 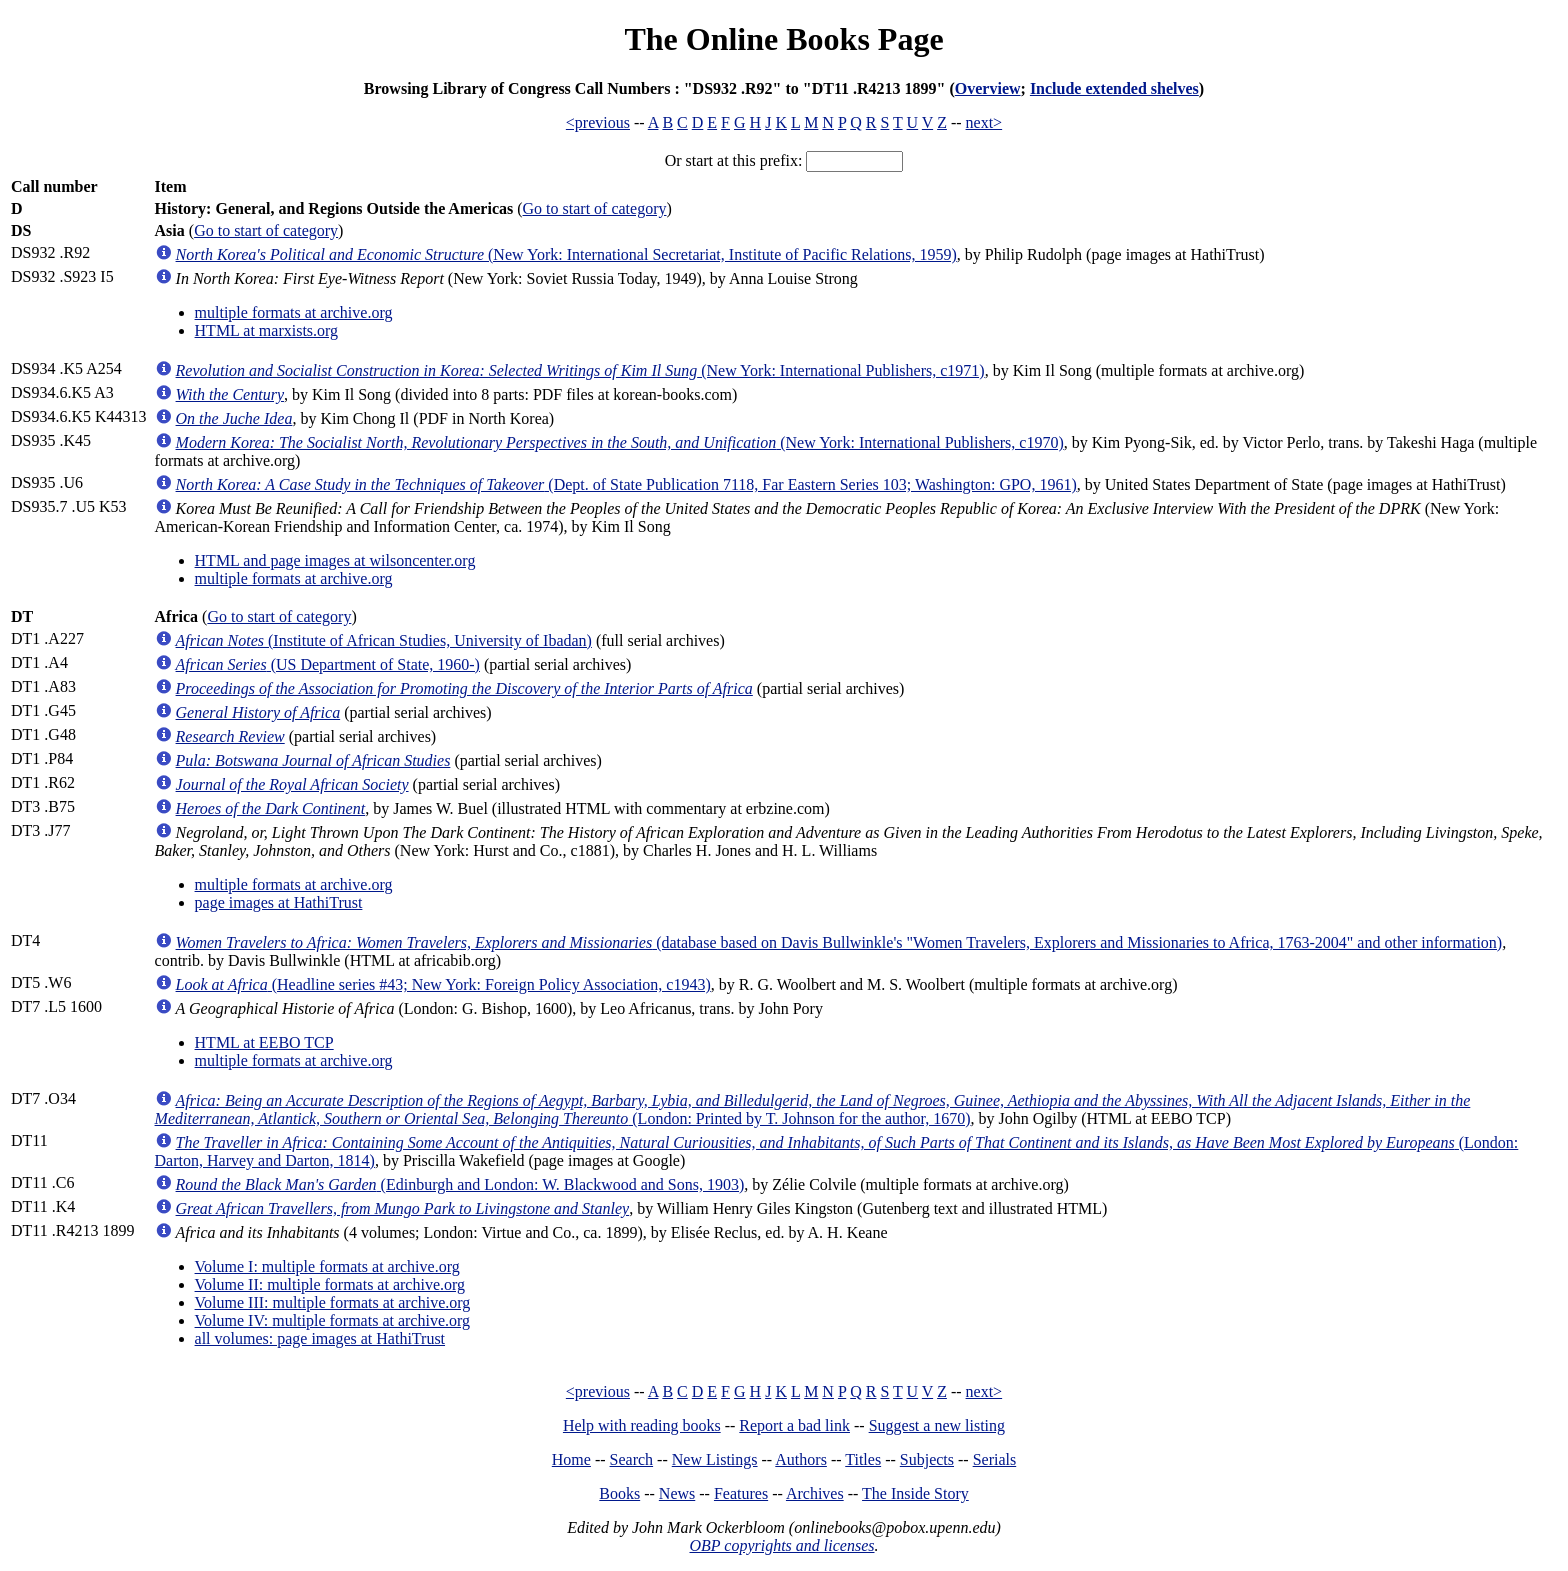 I want to click on Volume I: multiple formats at archive.org, so click(x=327, y=1266).